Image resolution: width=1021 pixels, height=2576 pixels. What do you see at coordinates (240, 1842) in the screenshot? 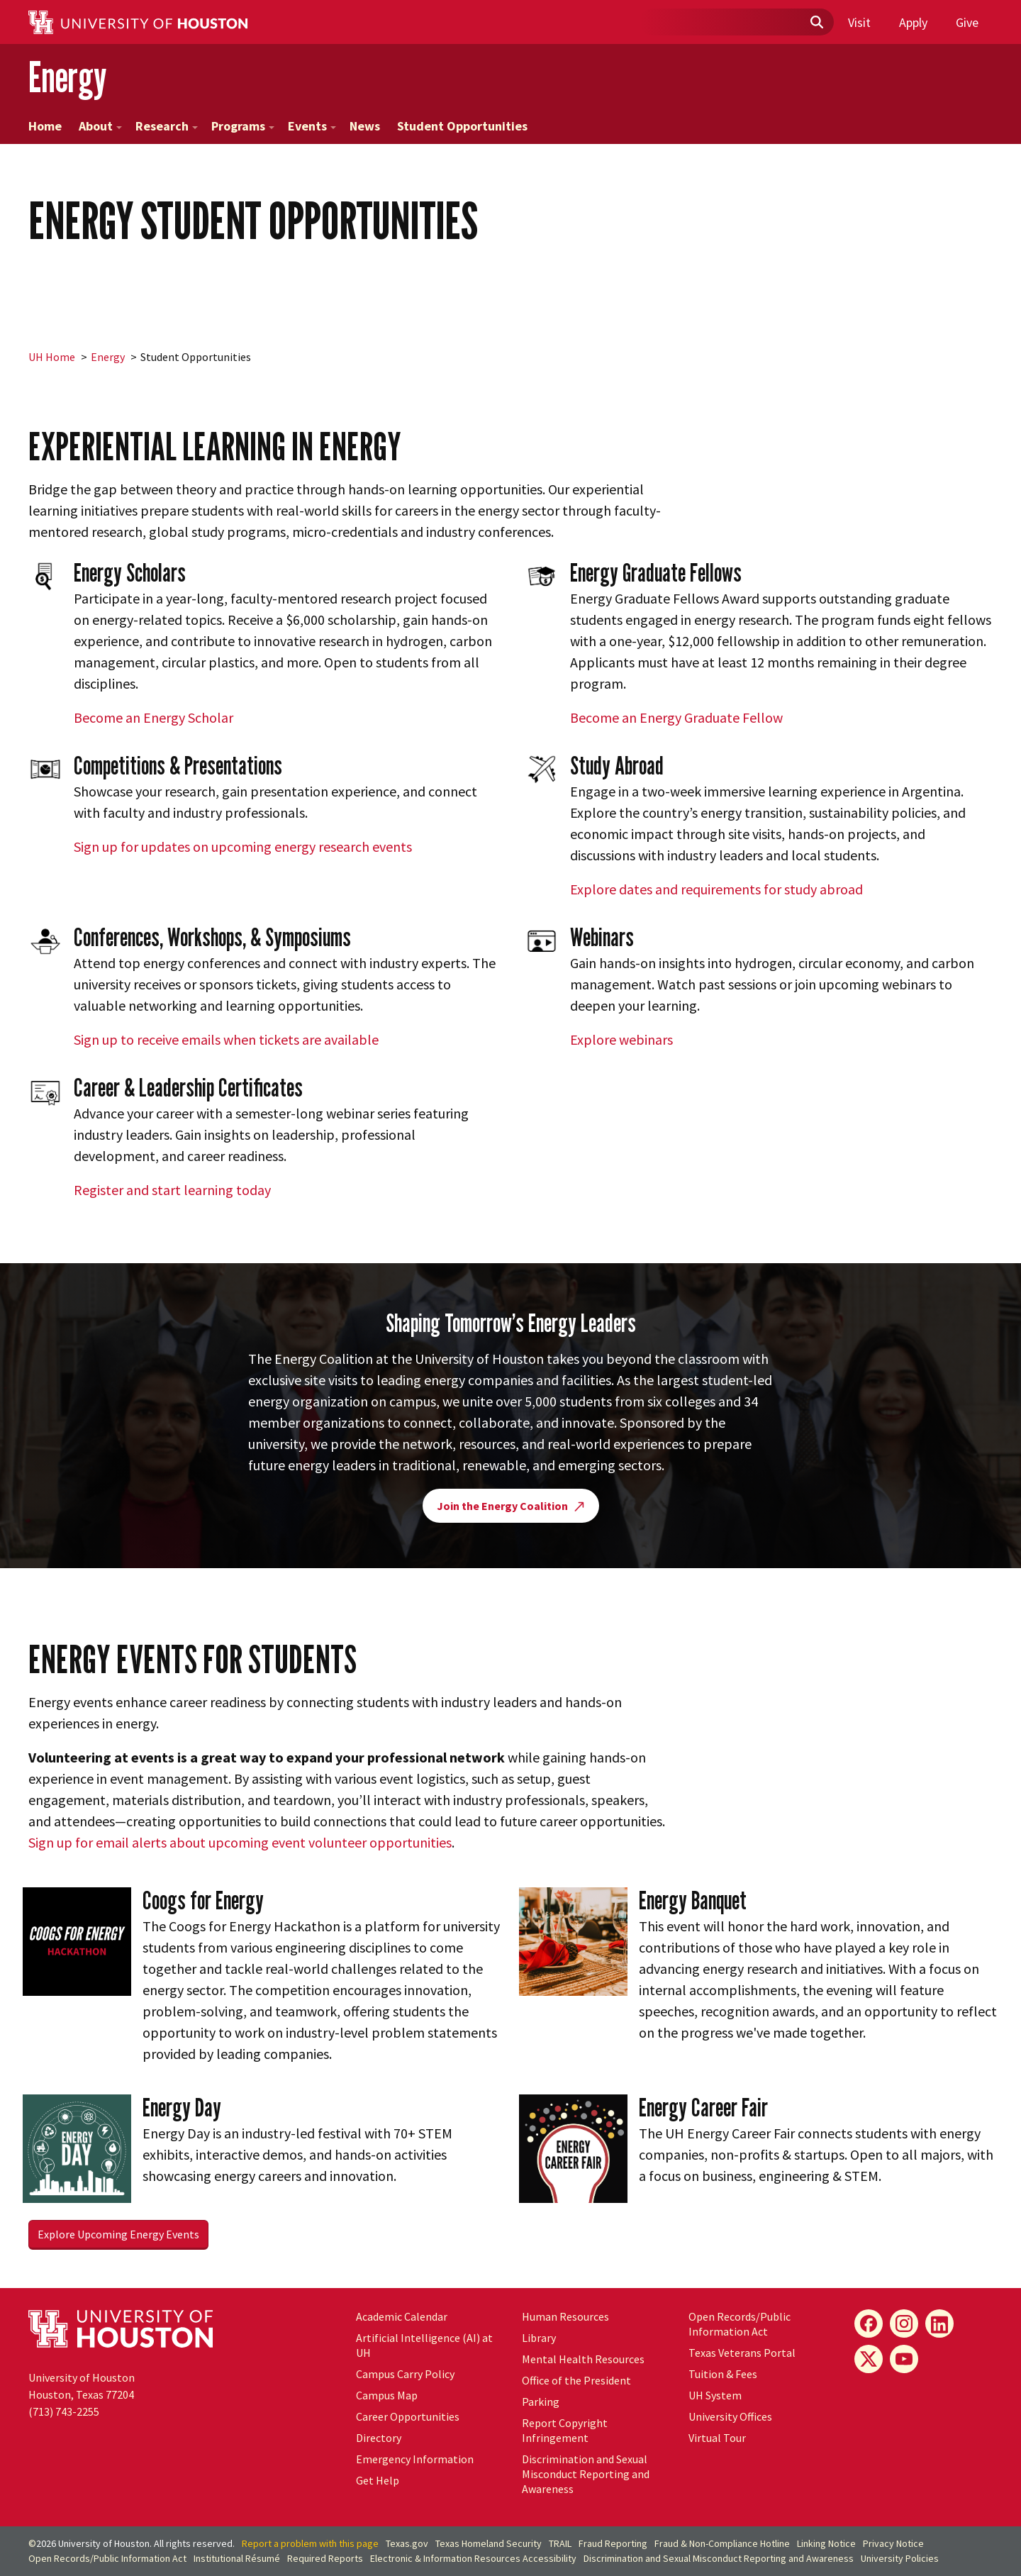
I see `Sign up for email alerts about upcoming event volunteer opportunities` at bounding box center [240, 1842].